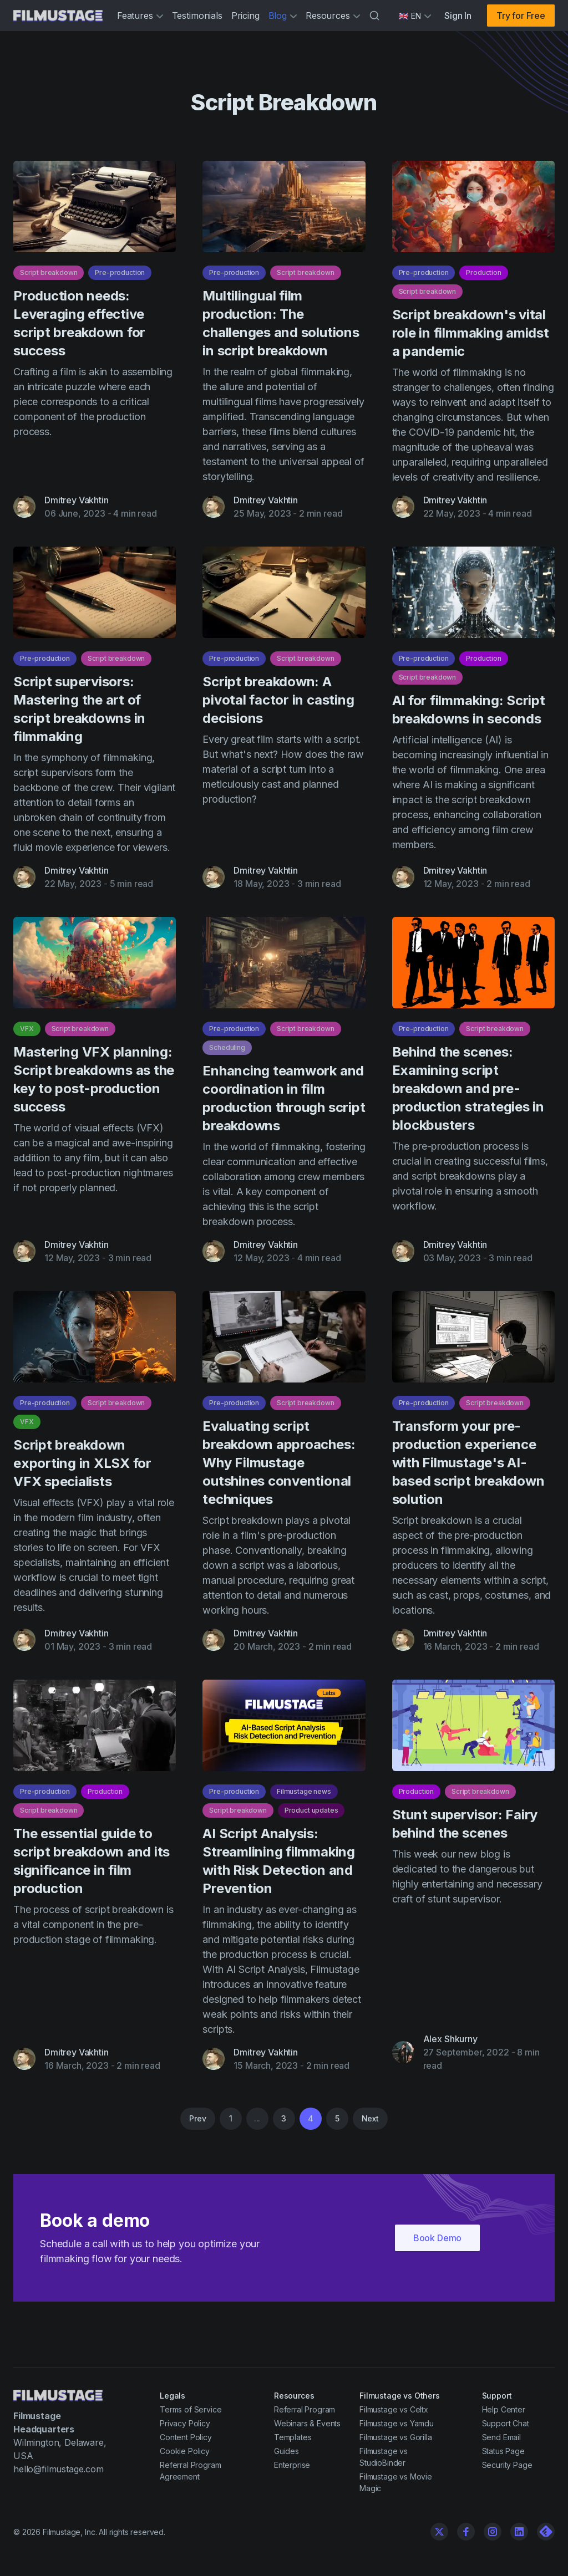  I want to click on Webinars & Events, so click(307, 2423).